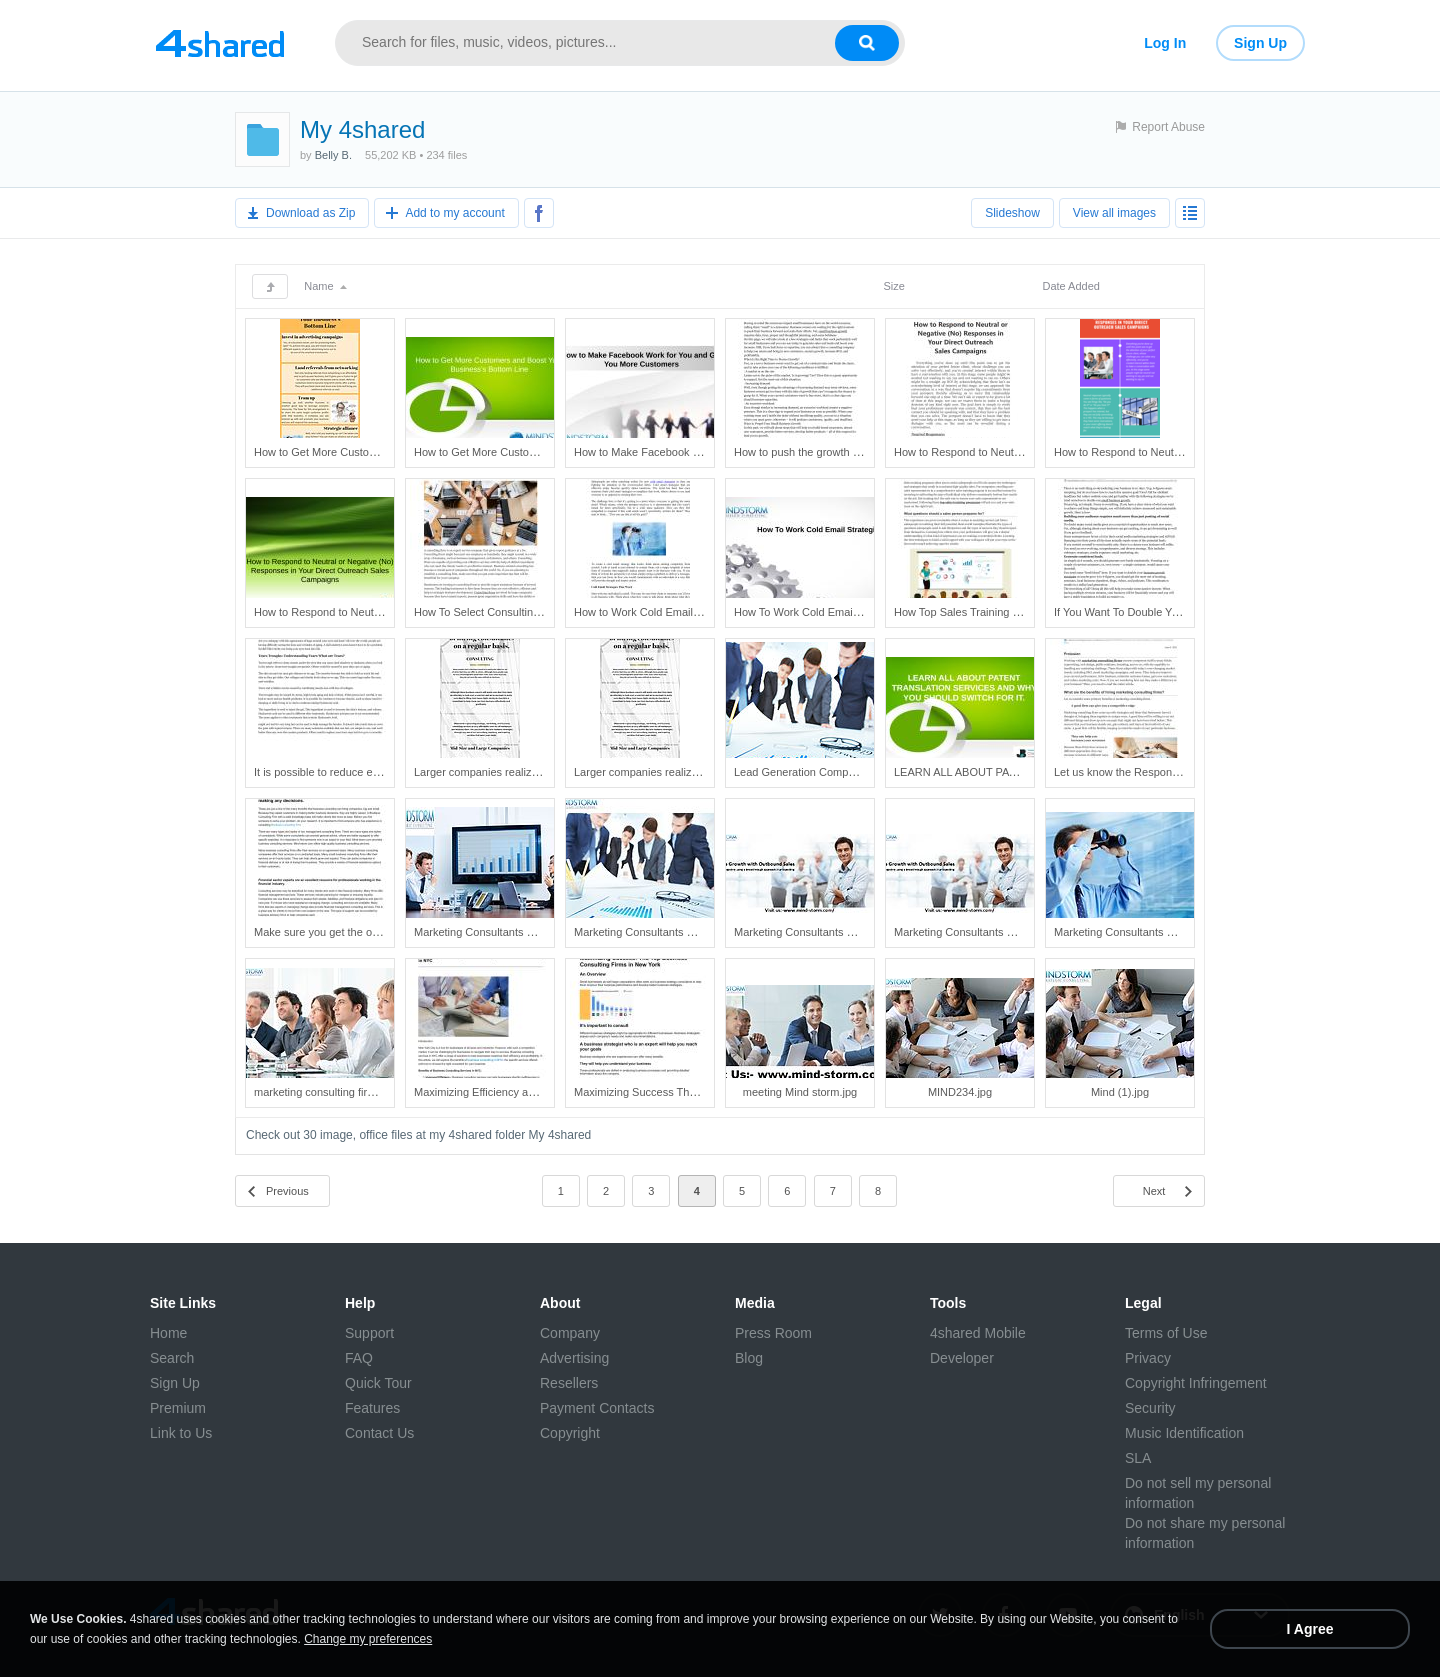 The height and width of the screenshot is (1677, 1440). I want to click on How To Select Consulting Firms.pdf, so click(501, 612).